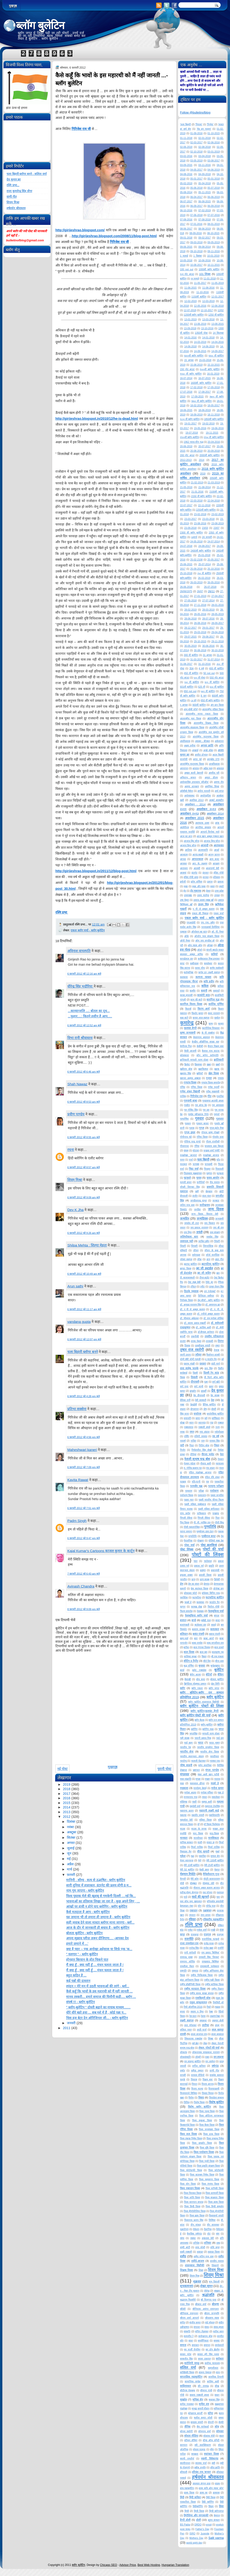  What do you see at coordinates (187, 1869) in the screenshot?
I see `मेरी 50 बुलेटिन` at bounding box center [187, 1869].